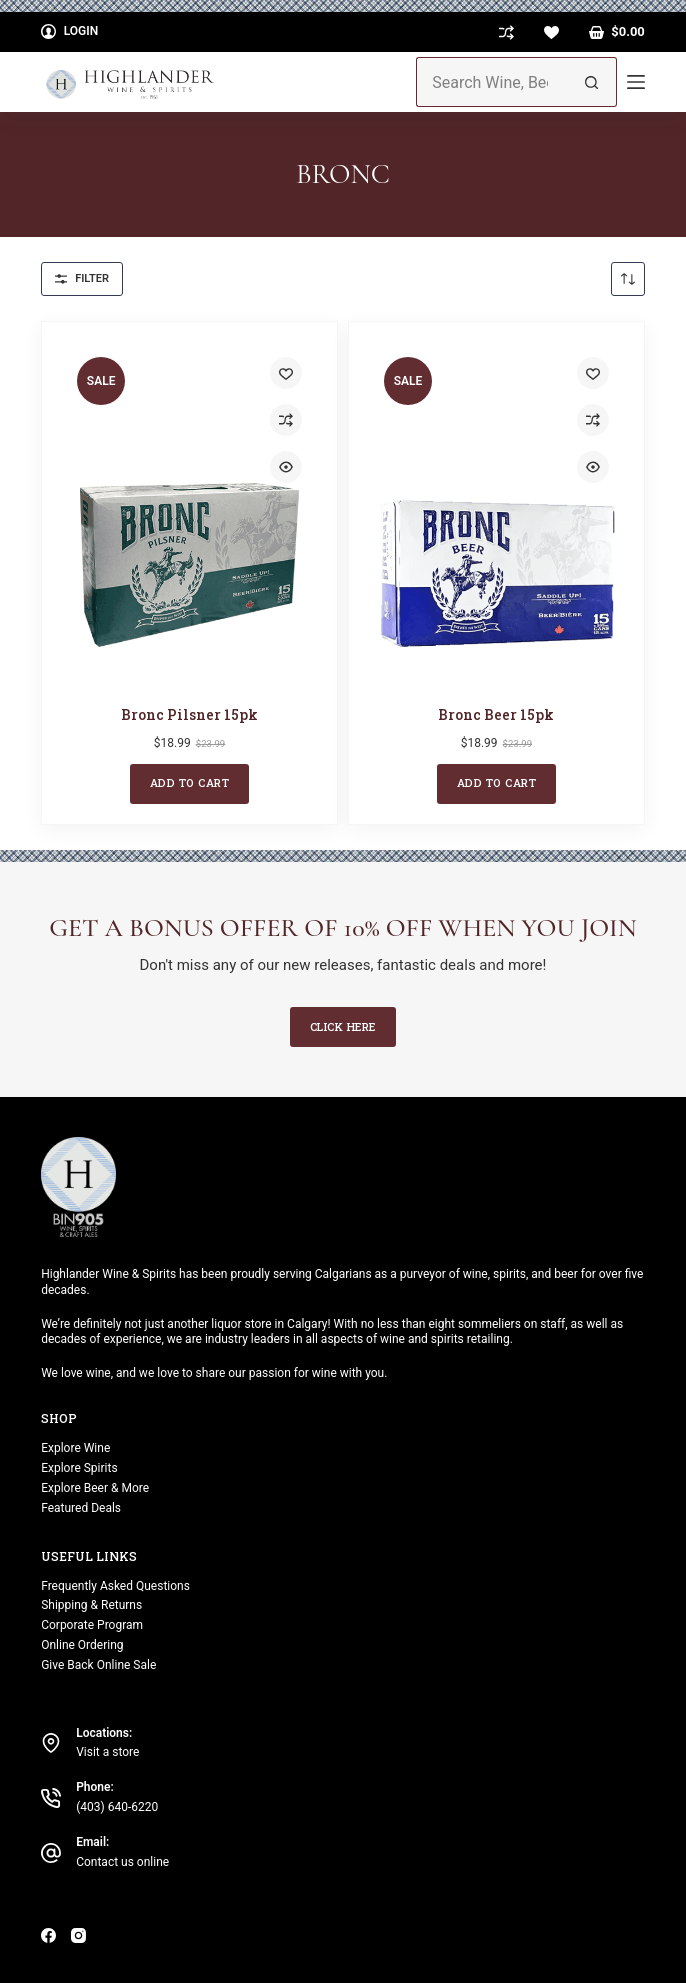  I want to click on Featured Deals, so click(81, 1508).